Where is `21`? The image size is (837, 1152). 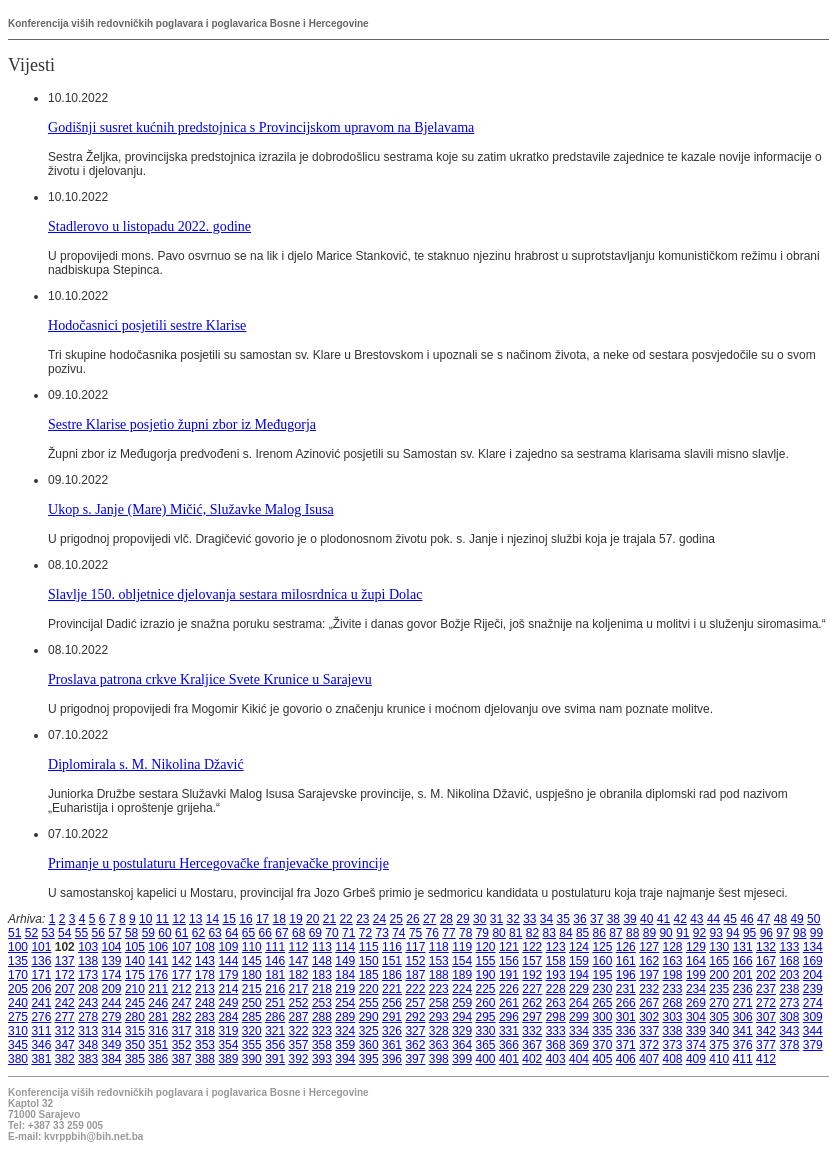 21 is located at coordinates (329, 919).